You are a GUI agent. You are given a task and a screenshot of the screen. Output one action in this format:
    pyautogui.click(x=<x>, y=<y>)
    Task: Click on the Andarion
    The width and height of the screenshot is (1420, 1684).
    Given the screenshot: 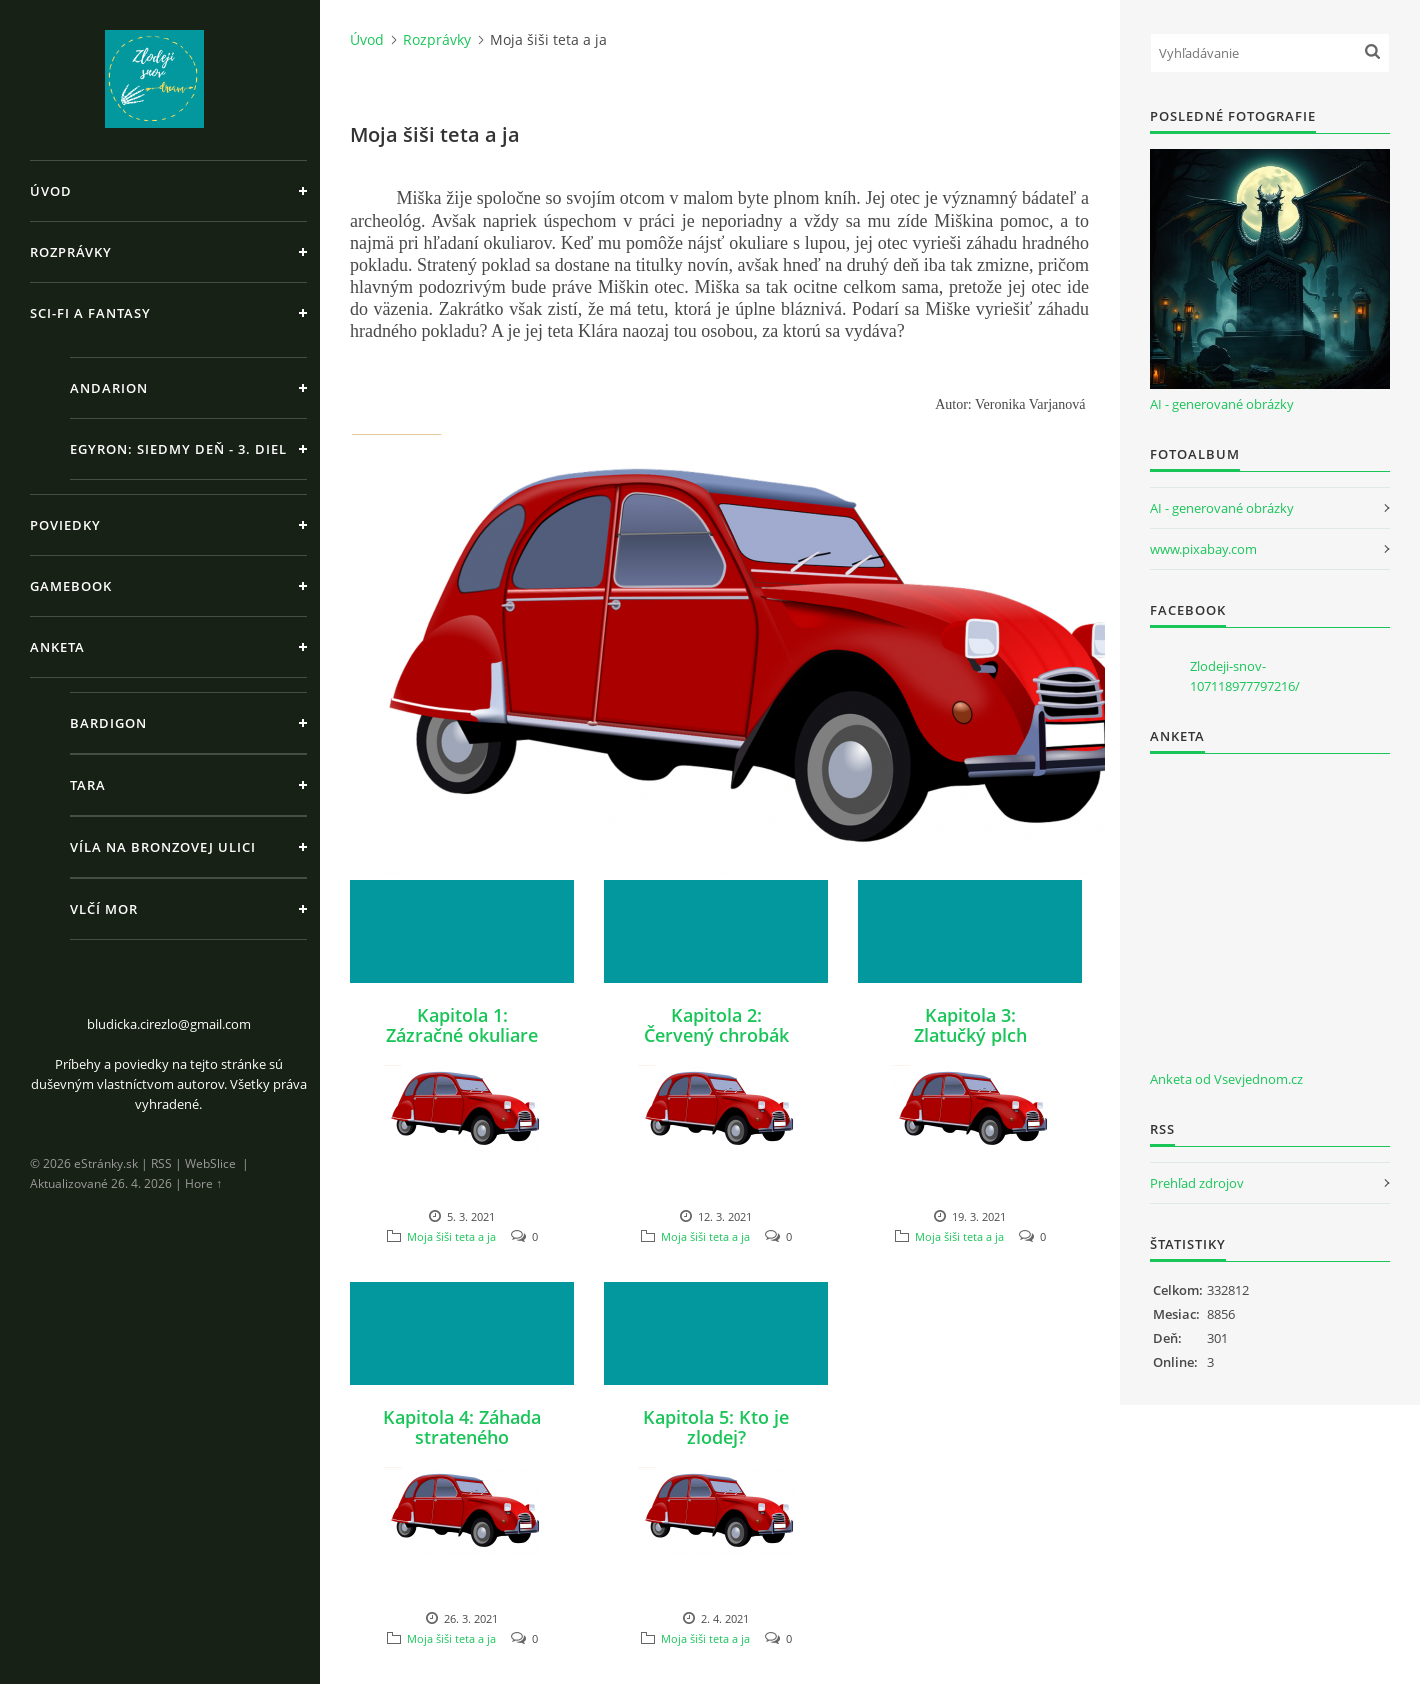 What is the action you would take?
    pyautogui.click(x=109, y=388)
    